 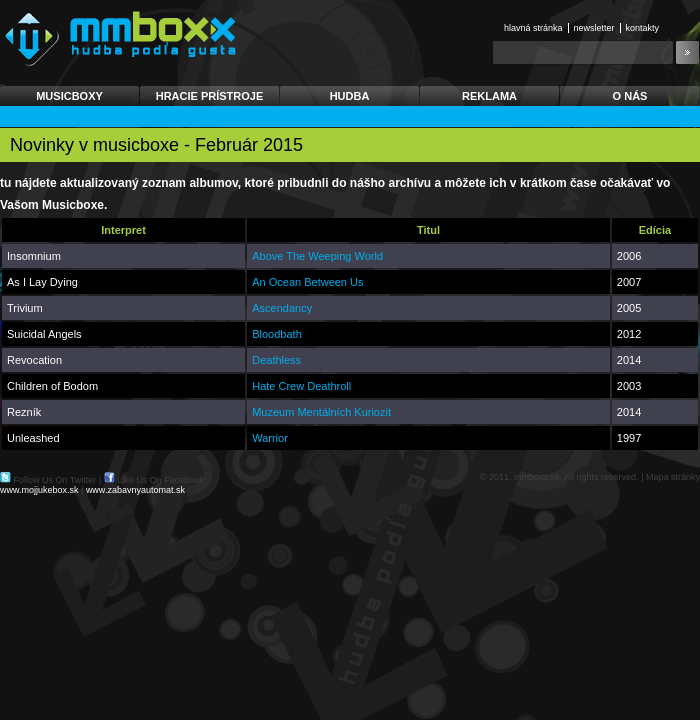 What do you see at coordinates (673, 477) in the screenshot?
I see `Mapa stránky` at bounding box center [673, 477].